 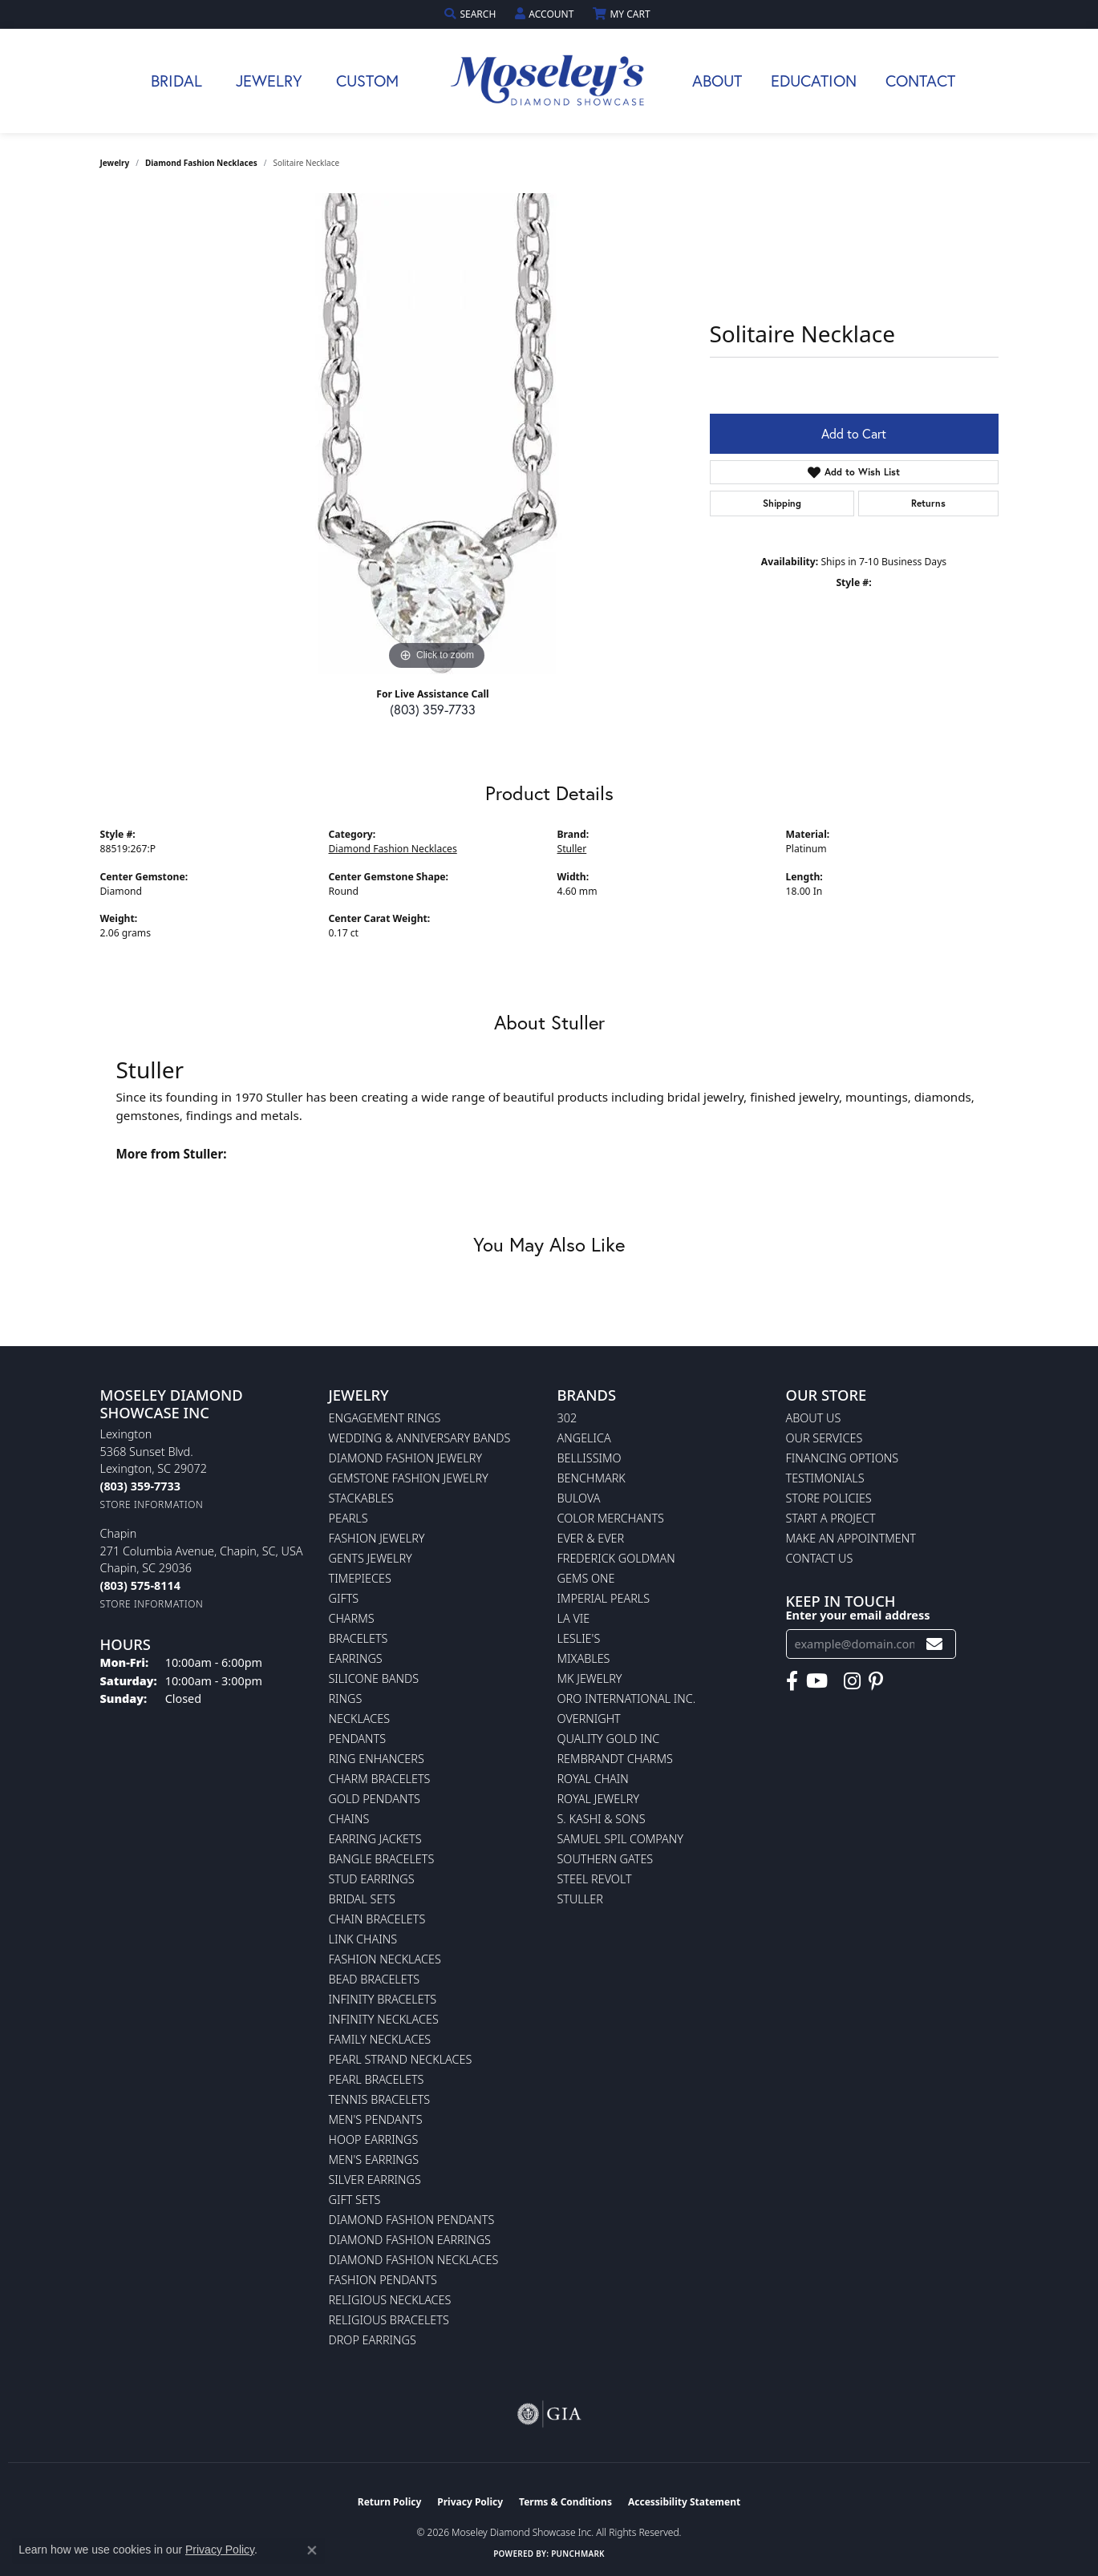 I want to click on [Get store information], so click(x=152, y=1504).